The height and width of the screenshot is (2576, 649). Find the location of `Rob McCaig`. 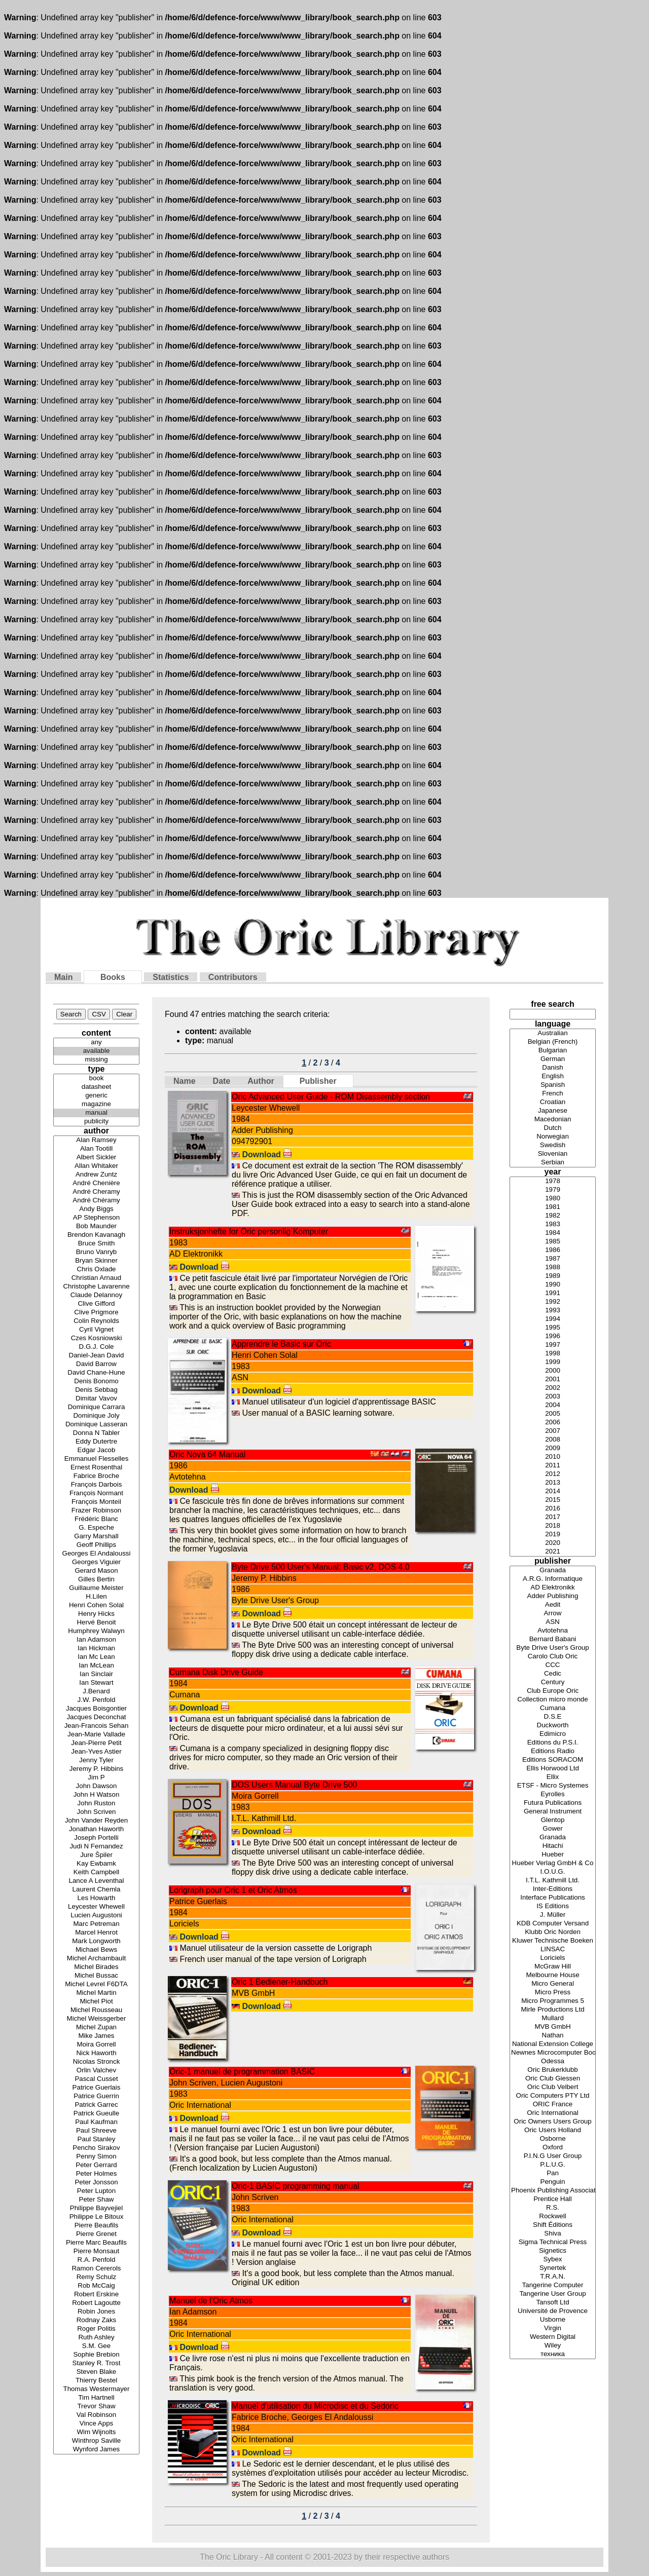

Rob McCaig is located at coordinates (96, 2286).